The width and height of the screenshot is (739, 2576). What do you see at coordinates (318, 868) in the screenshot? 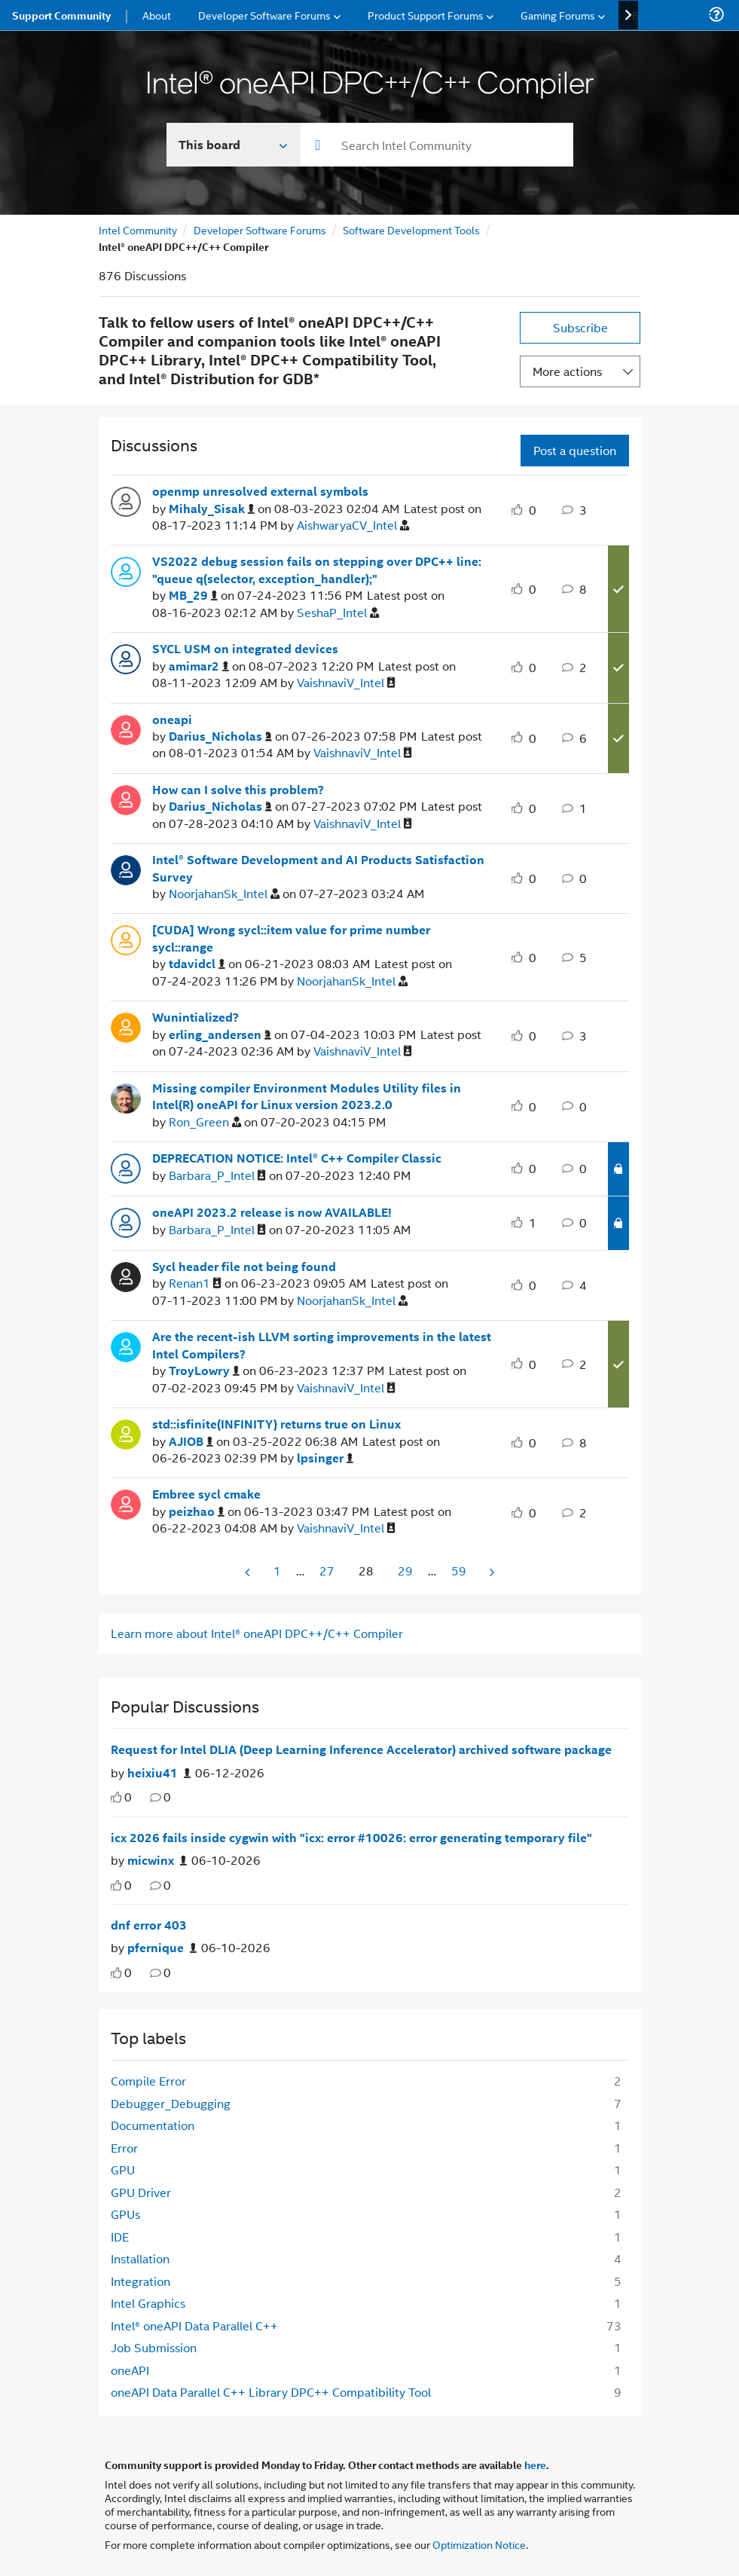
I see `Intel® Software Development and AI Products Satisfaction Survey` at bounding box center [318, 868].